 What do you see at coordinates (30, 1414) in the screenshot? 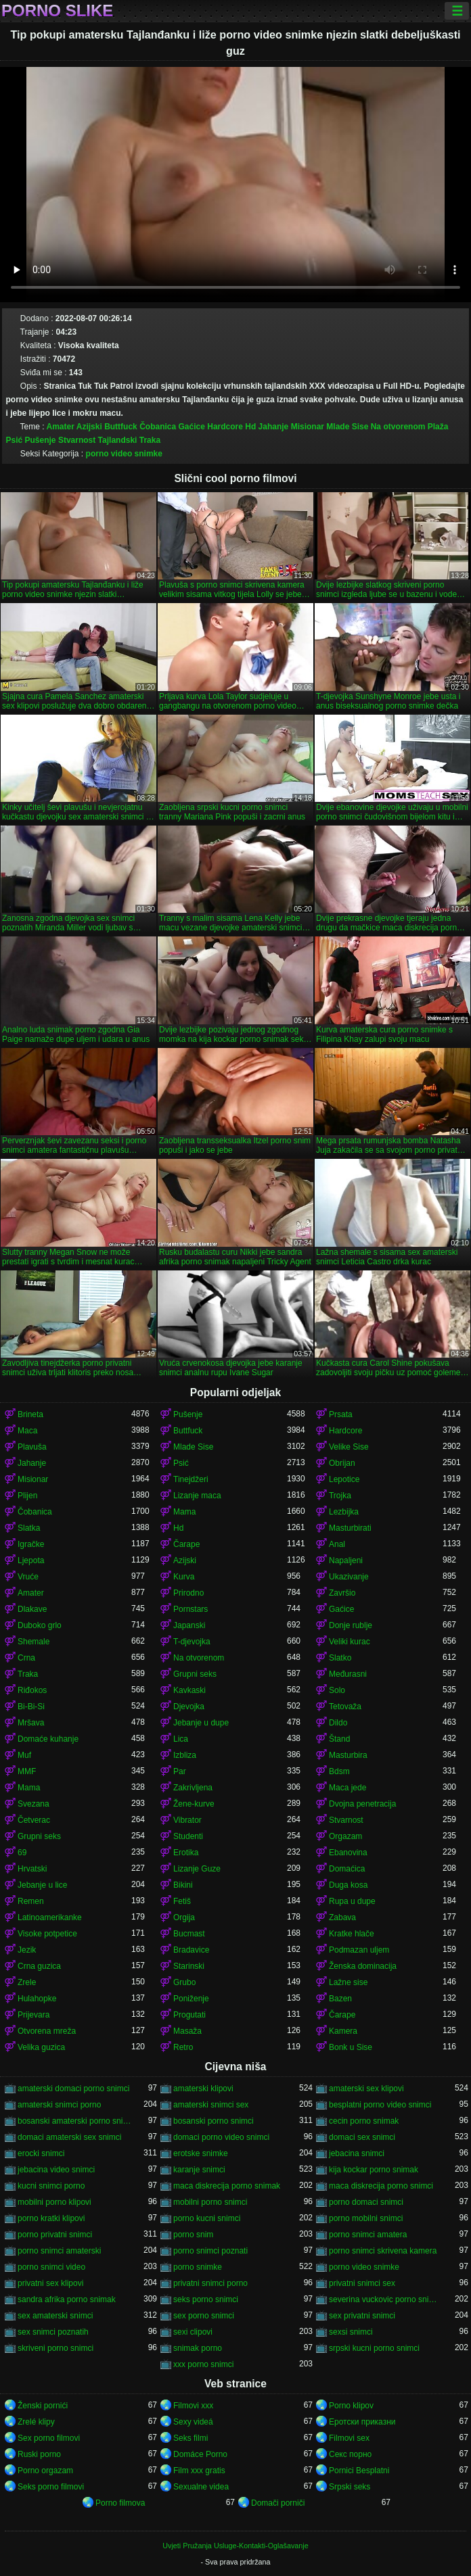
I see `Brineta` at bounding box center [30, 1414].